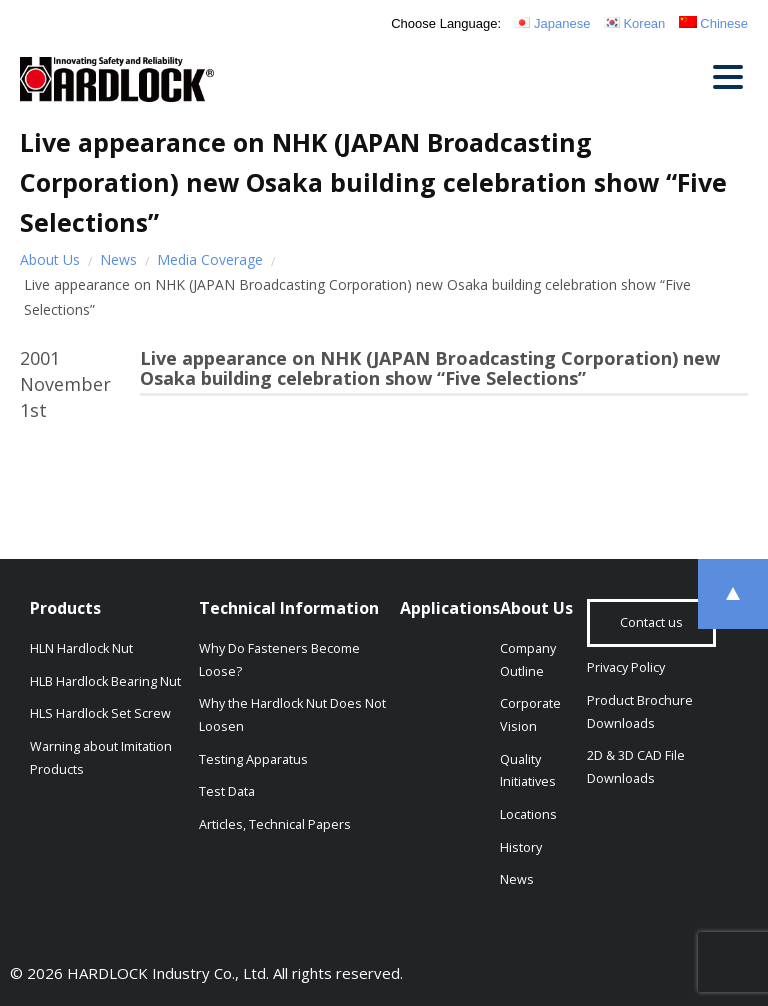 This screenshot has height=1006, width=768. I want to click on Privacy Policy, so click(626, 667).